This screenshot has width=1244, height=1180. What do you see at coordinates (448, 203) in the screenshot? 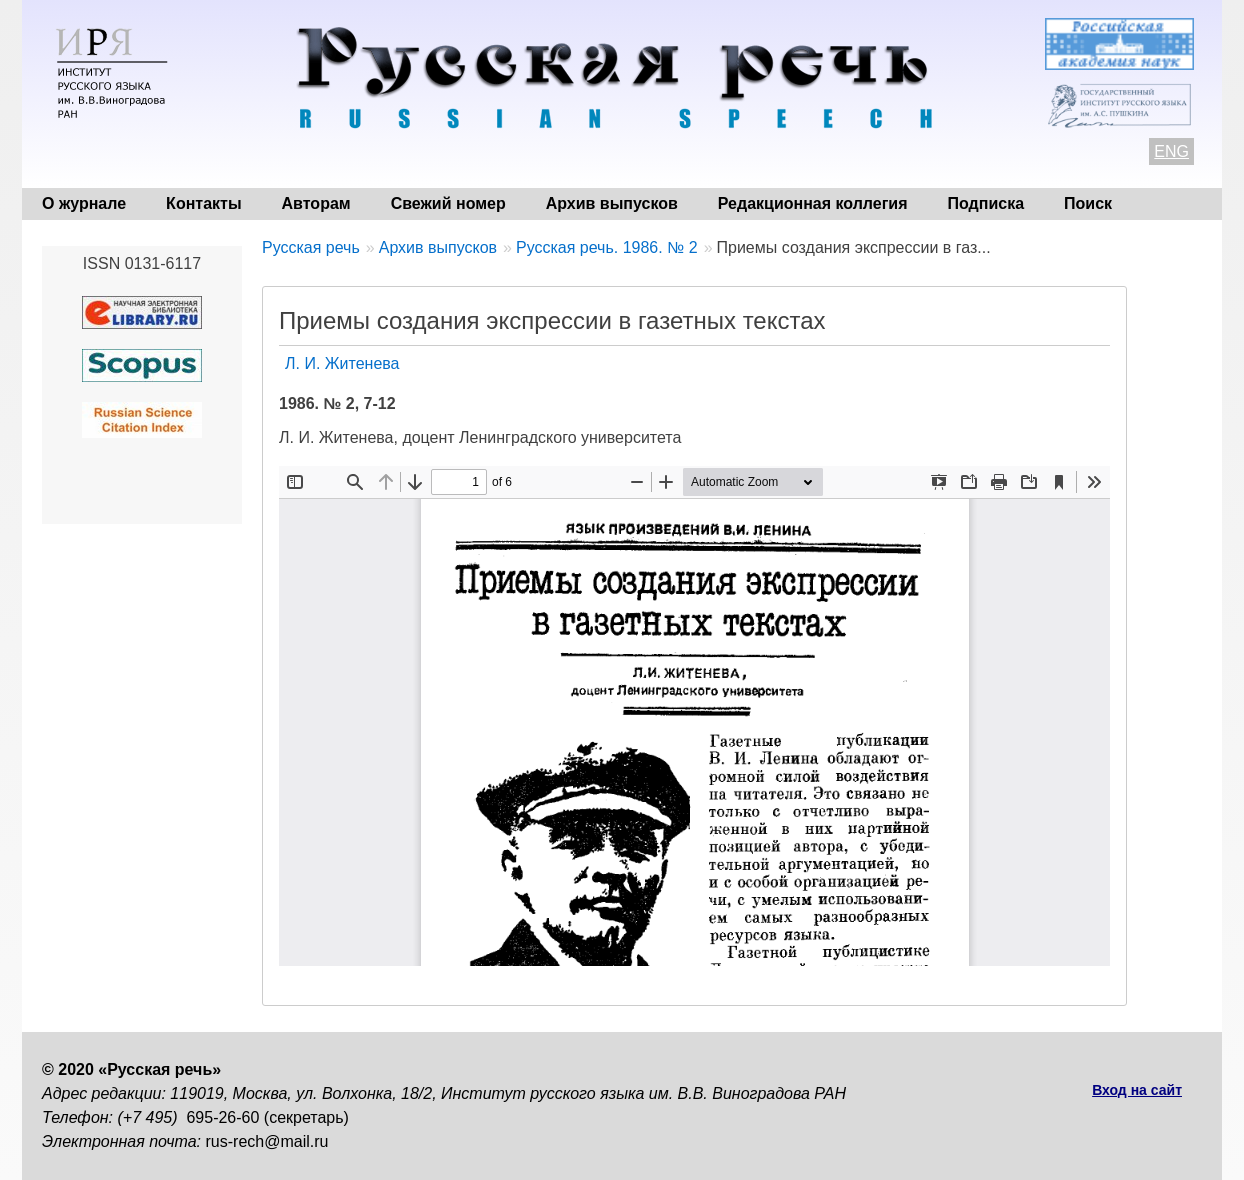
I see `Свежий номер` at bounding box center [448, 203].